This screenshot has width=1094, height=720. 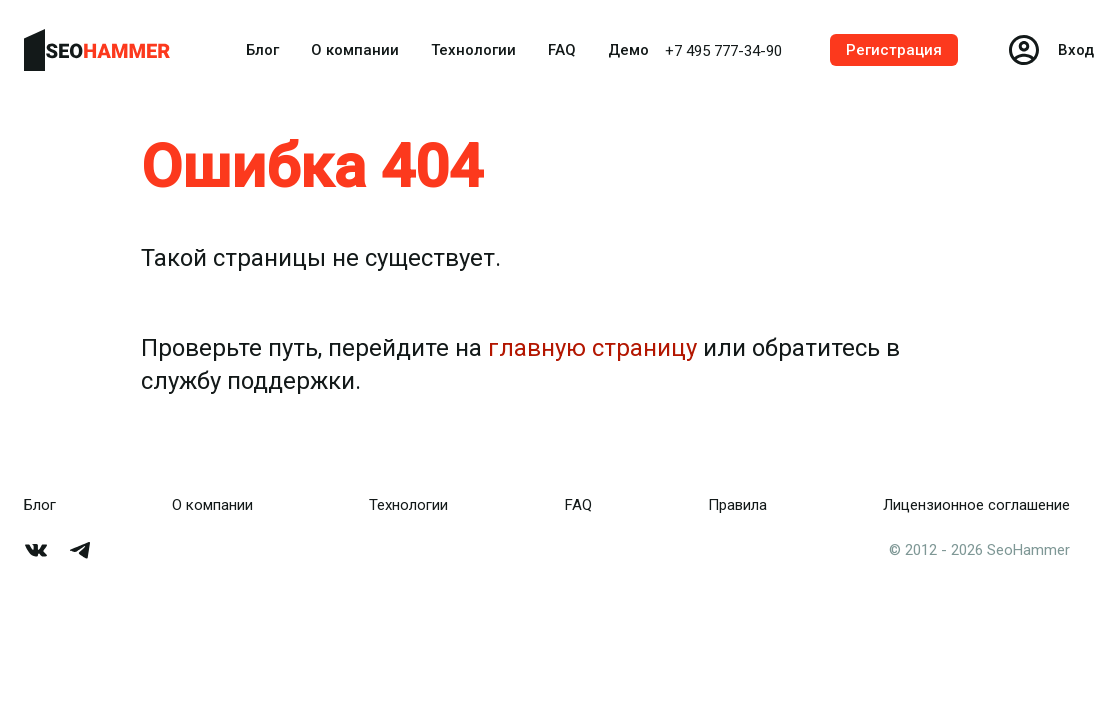 I want to click on +7 495 777-34-90, so click(x=723, y=51).